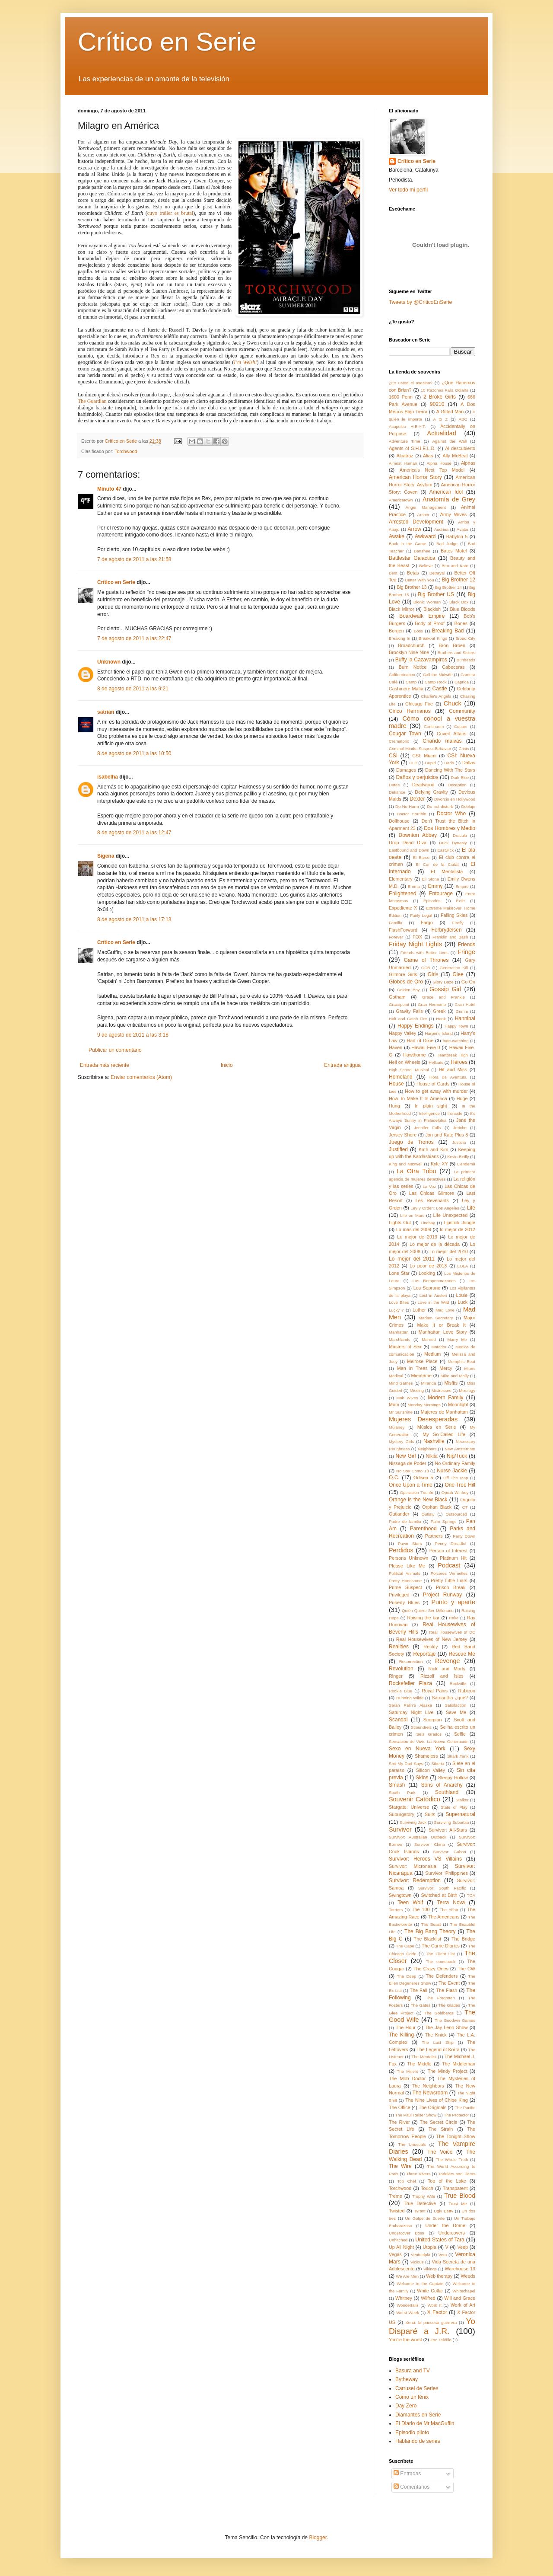  Describe the element at coordinates (432, 1719) in the screenshot. I see `Scorpion` at that location.